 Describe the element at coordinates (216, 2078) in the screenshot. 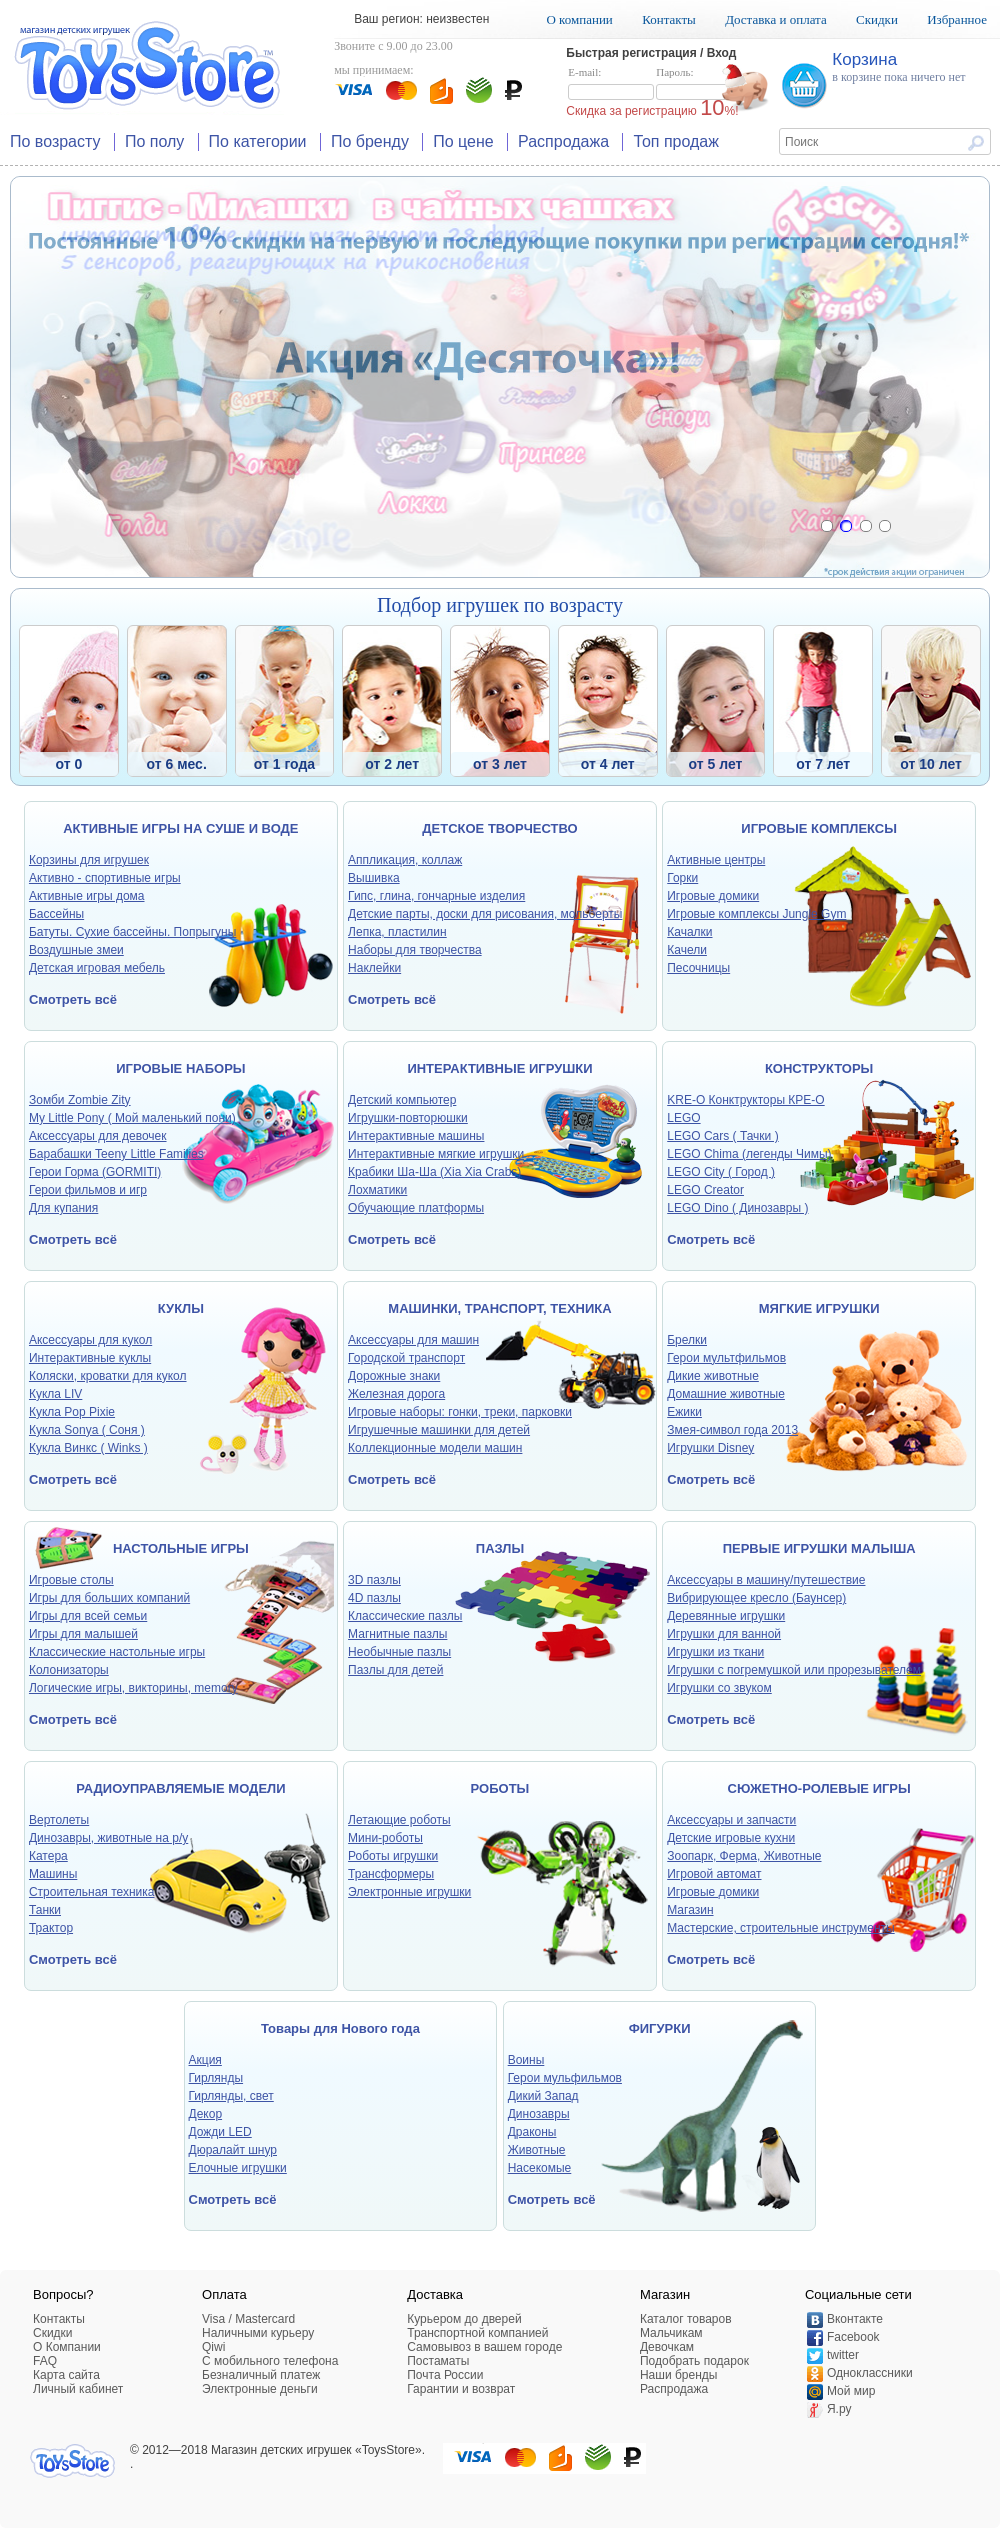

I see `Гирлянды` at that location.